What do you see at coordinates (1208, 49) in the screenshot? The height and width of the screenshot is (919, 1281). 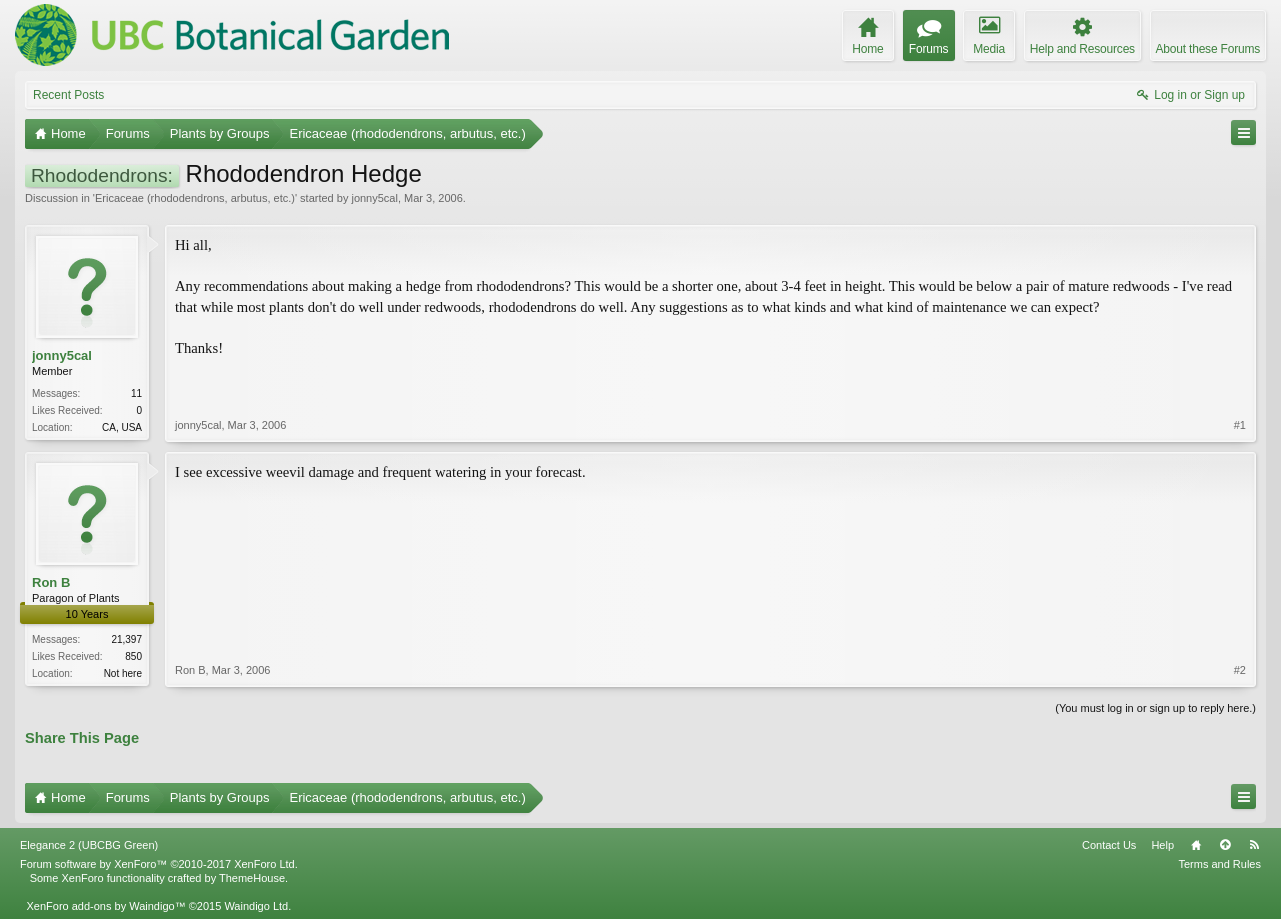 I see `About these Forums` at bounding box center [1208, 49].